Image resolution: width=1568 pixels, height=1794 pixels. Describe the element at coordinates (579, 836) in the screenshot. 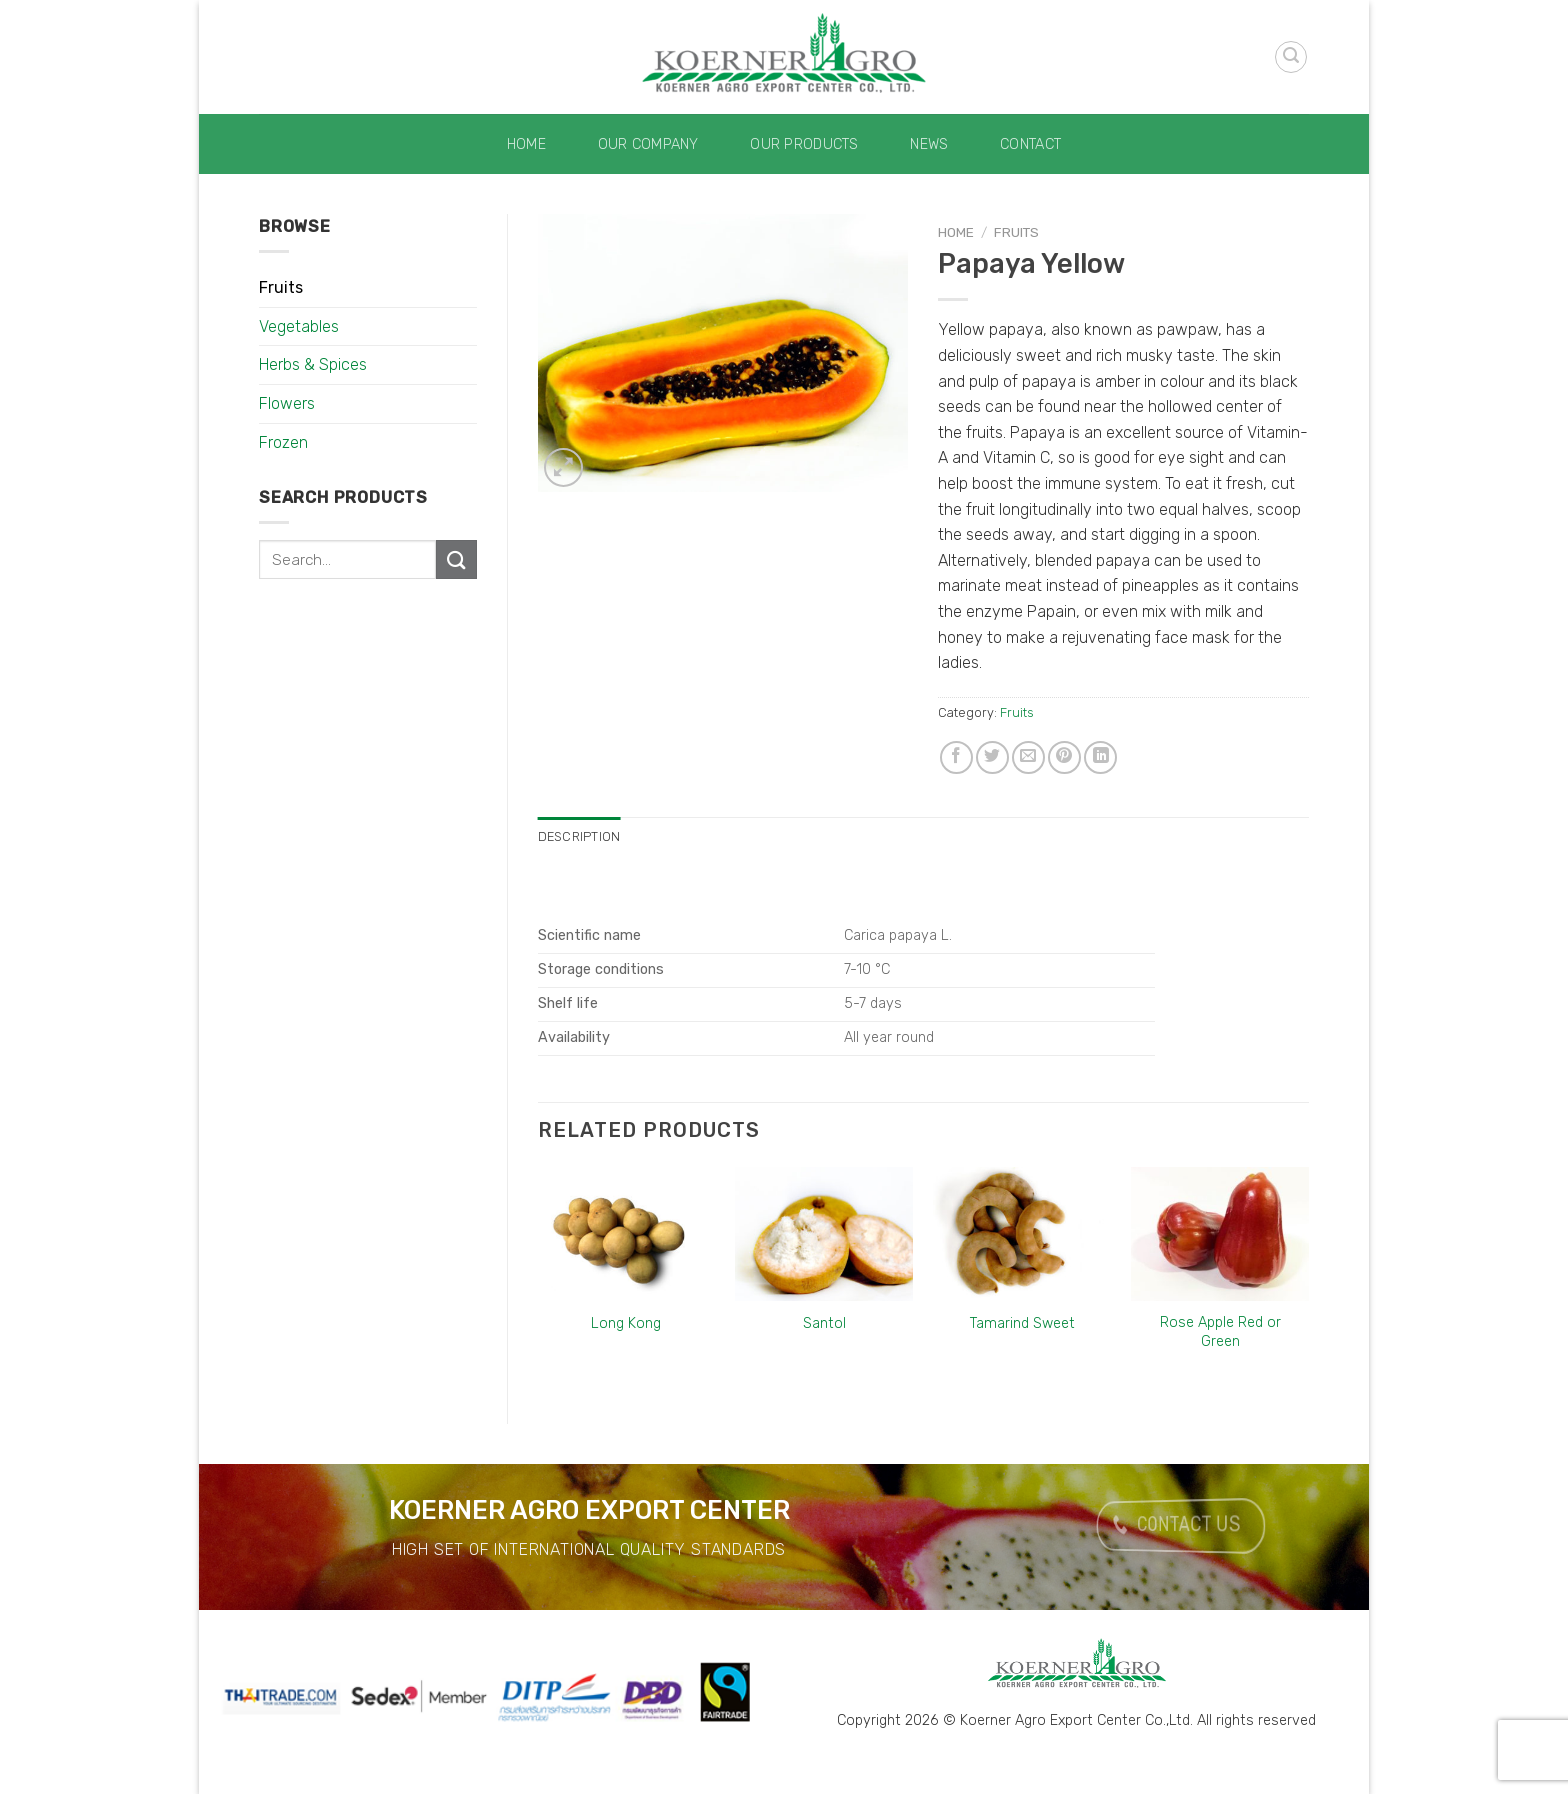

I see `Description` at that location.